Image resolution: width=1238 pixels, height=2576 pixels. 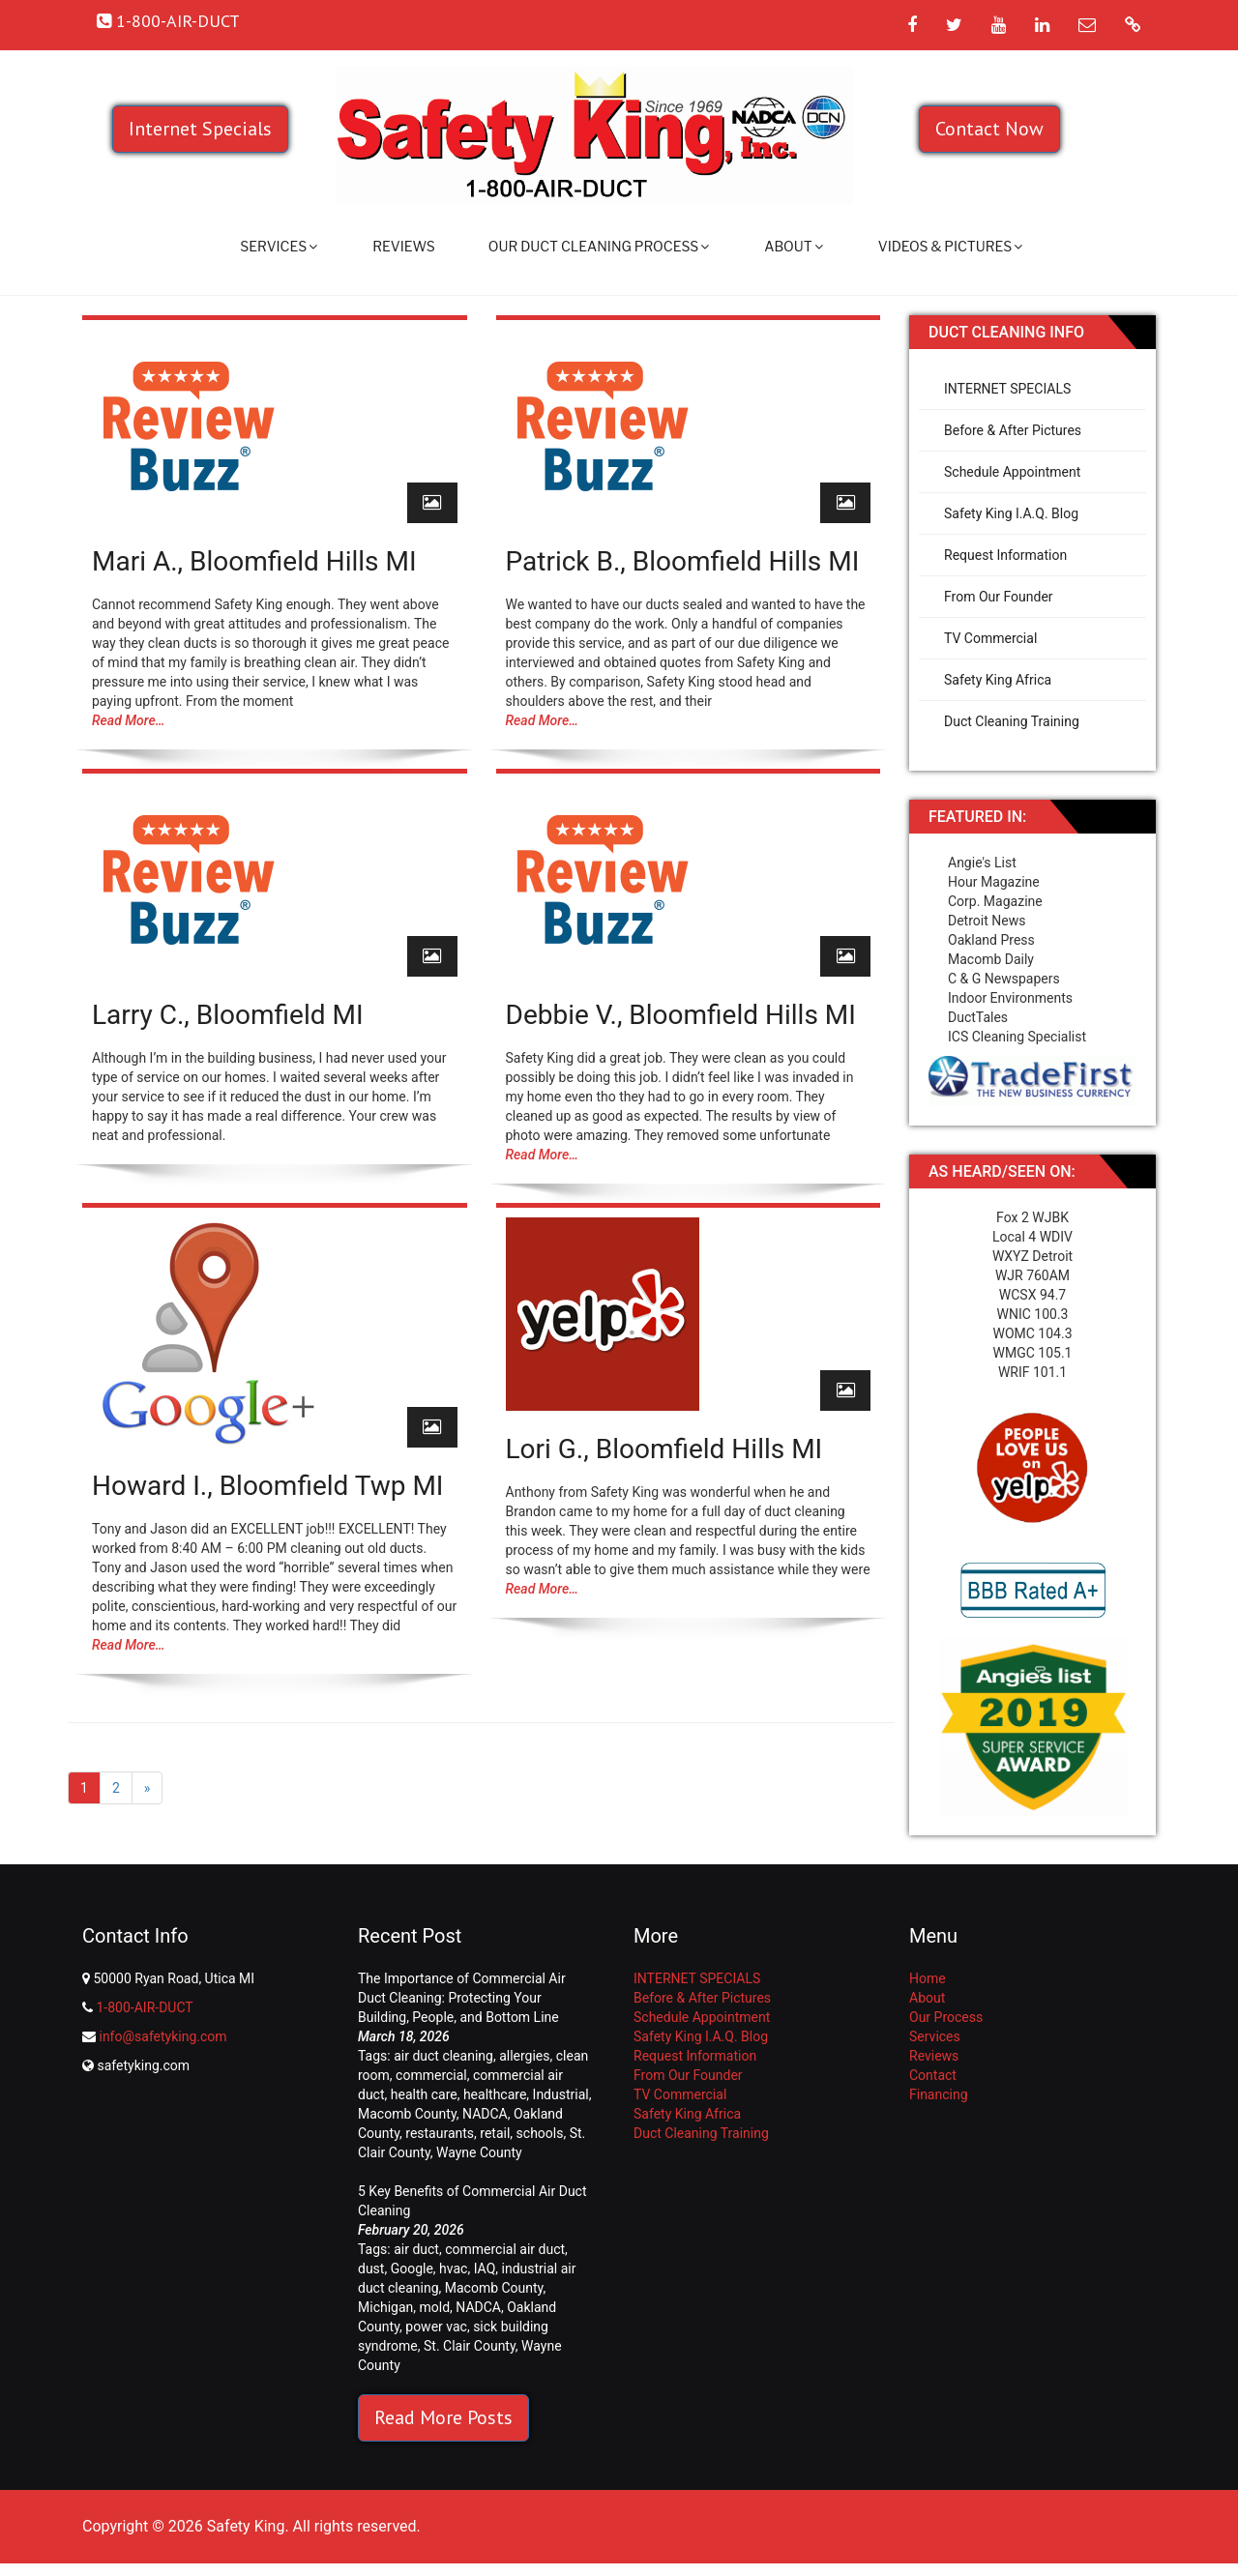 I want to click on The Importance of Commercial Air Duct Cleaning: Protecting Your Building, People, and Bottom Line, so click(x=462, y=1998).